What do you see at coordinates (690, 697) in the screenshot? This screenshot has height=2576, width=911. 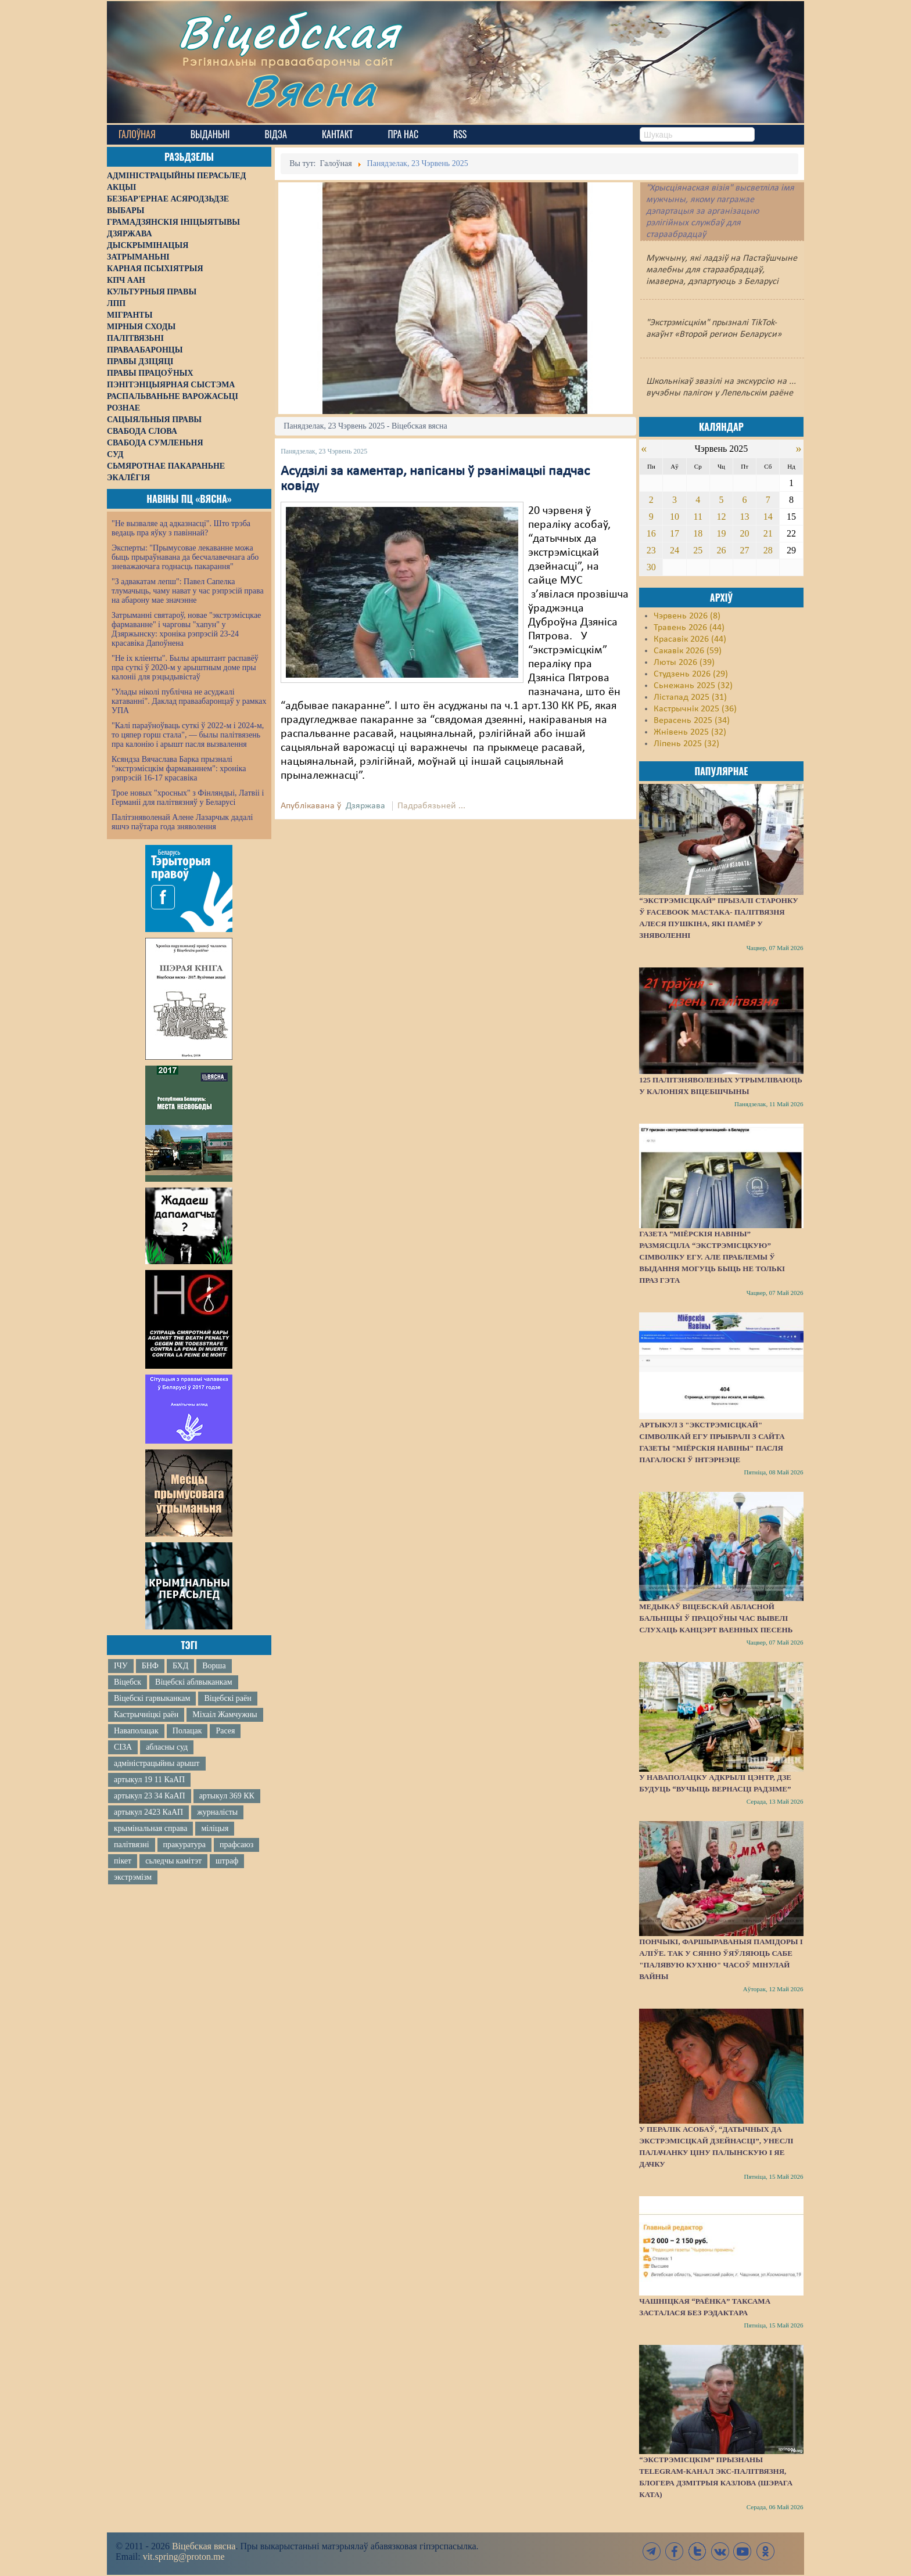 I see `Лістапад 2025 (31)` at bounding box center [690, 697].